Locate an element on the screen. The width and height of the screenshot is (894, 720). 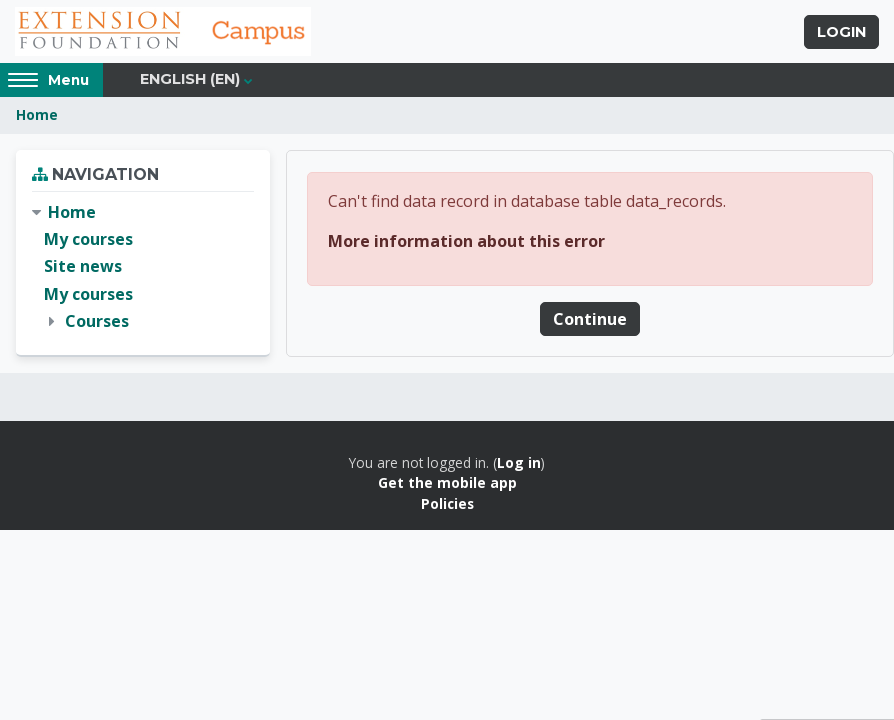
Get the mobile app is located at coordinates (447, 485).